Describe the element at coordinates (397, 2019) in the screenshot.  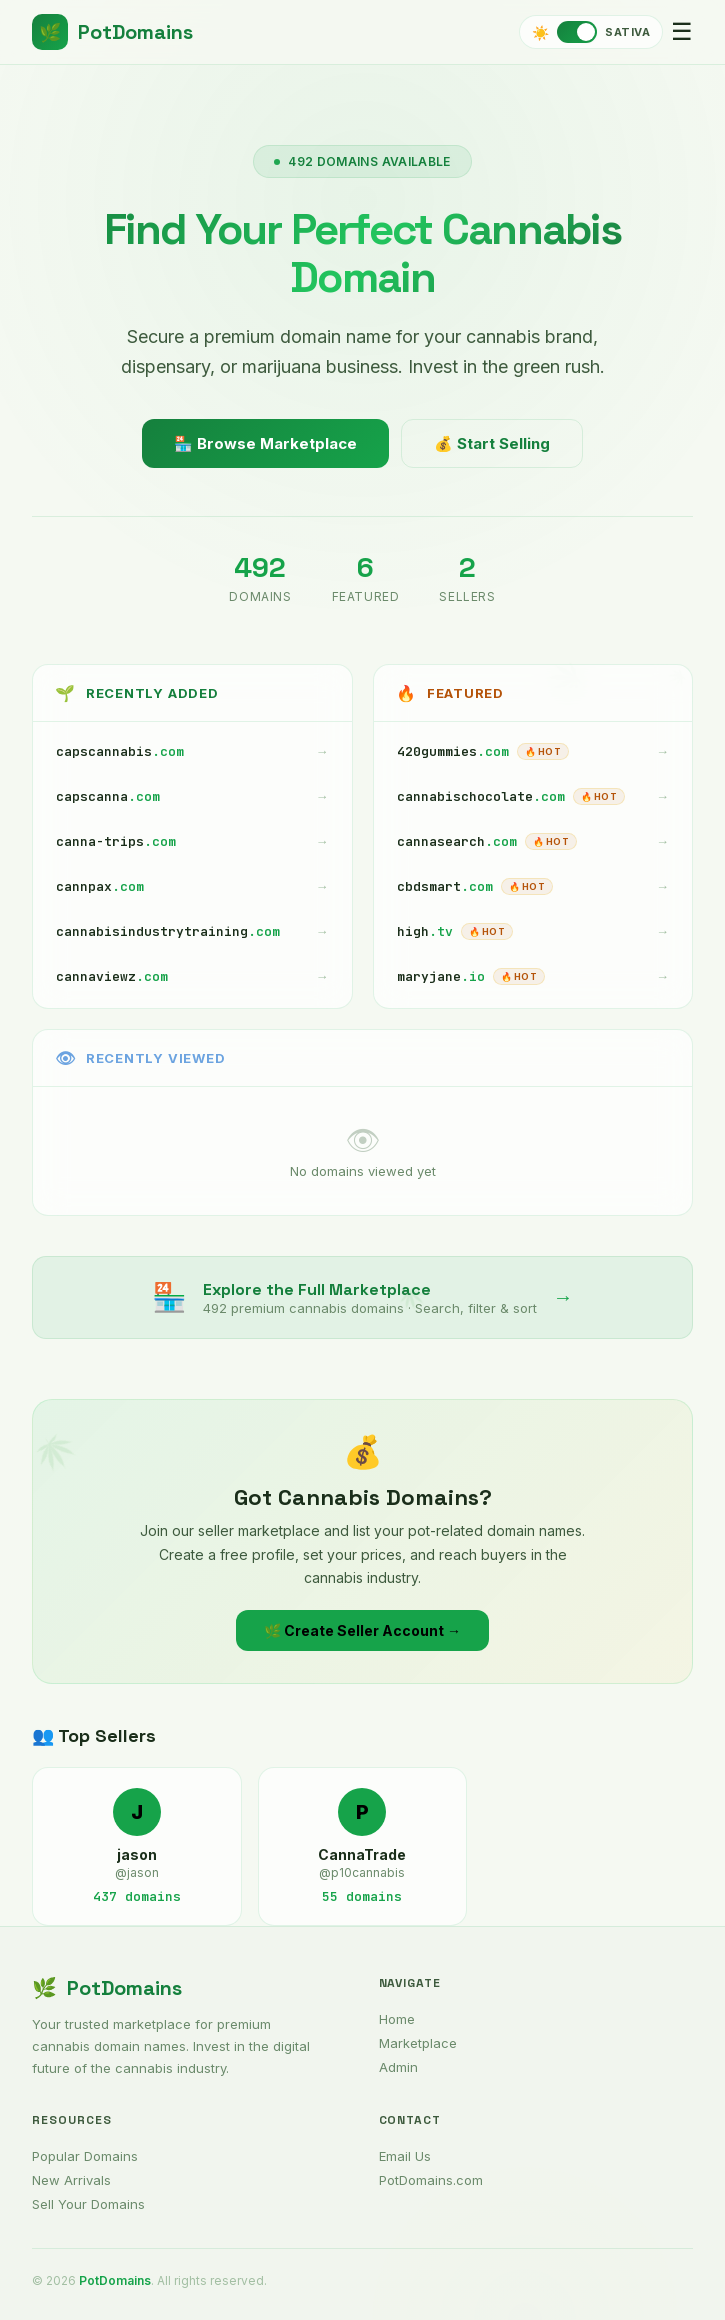
I see `Home` at that location.